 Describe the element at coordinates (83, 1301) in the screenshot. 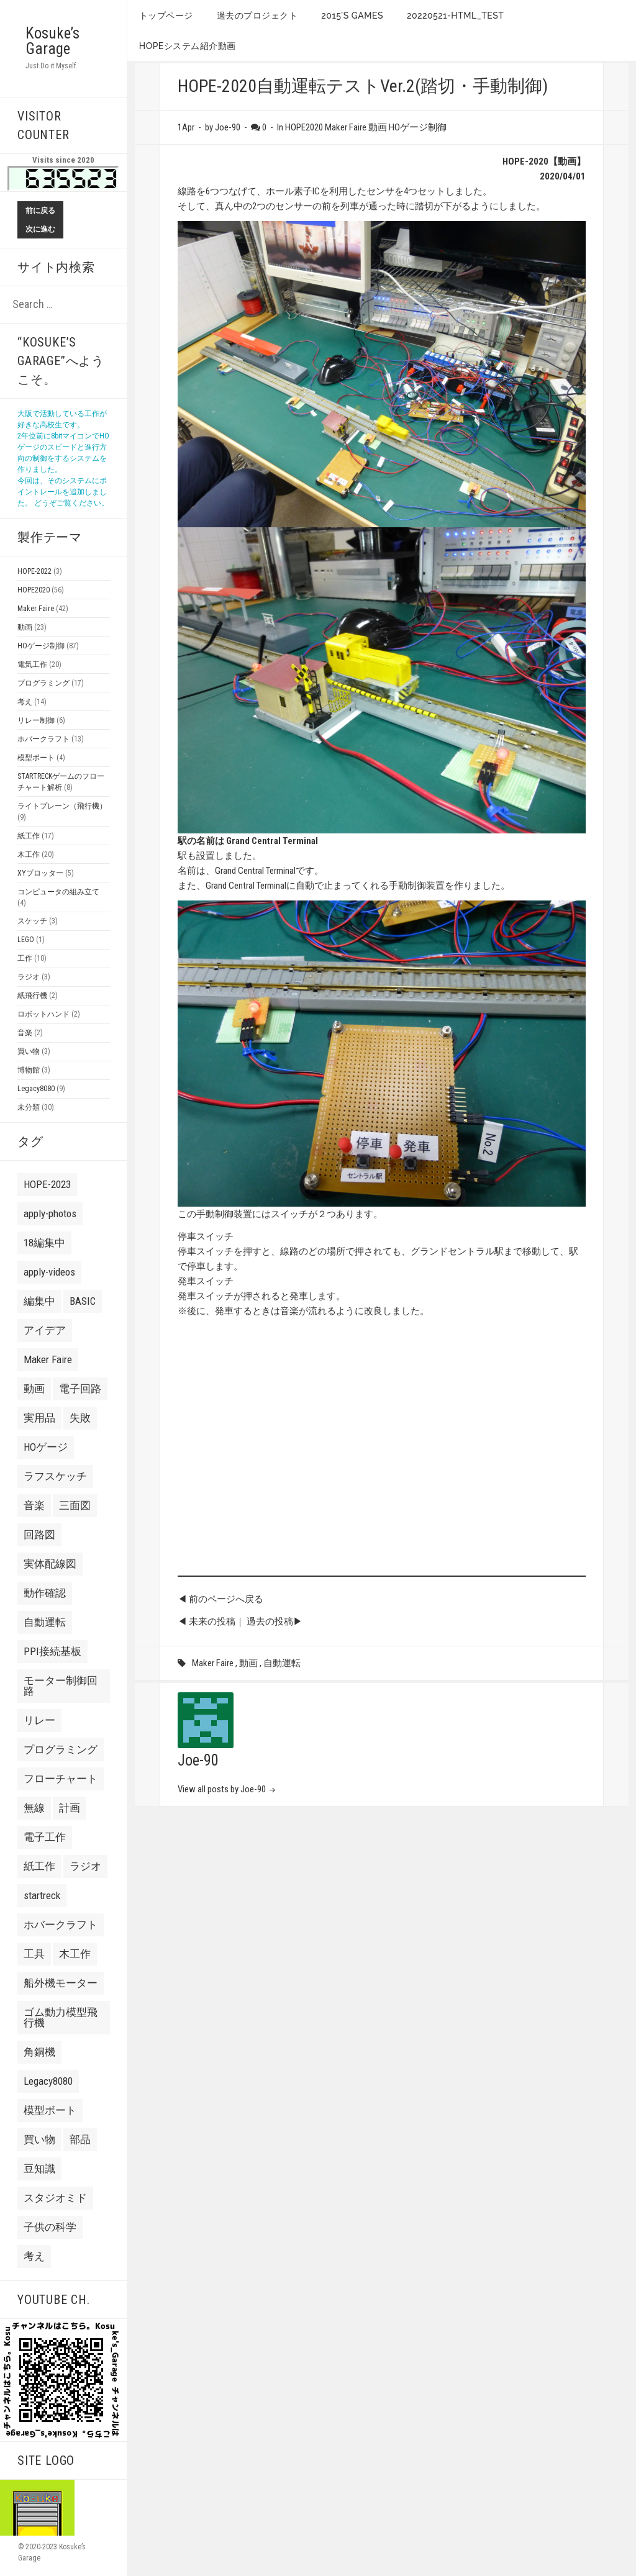

I see `BASIC [BASIC (8 items)]` at that location.